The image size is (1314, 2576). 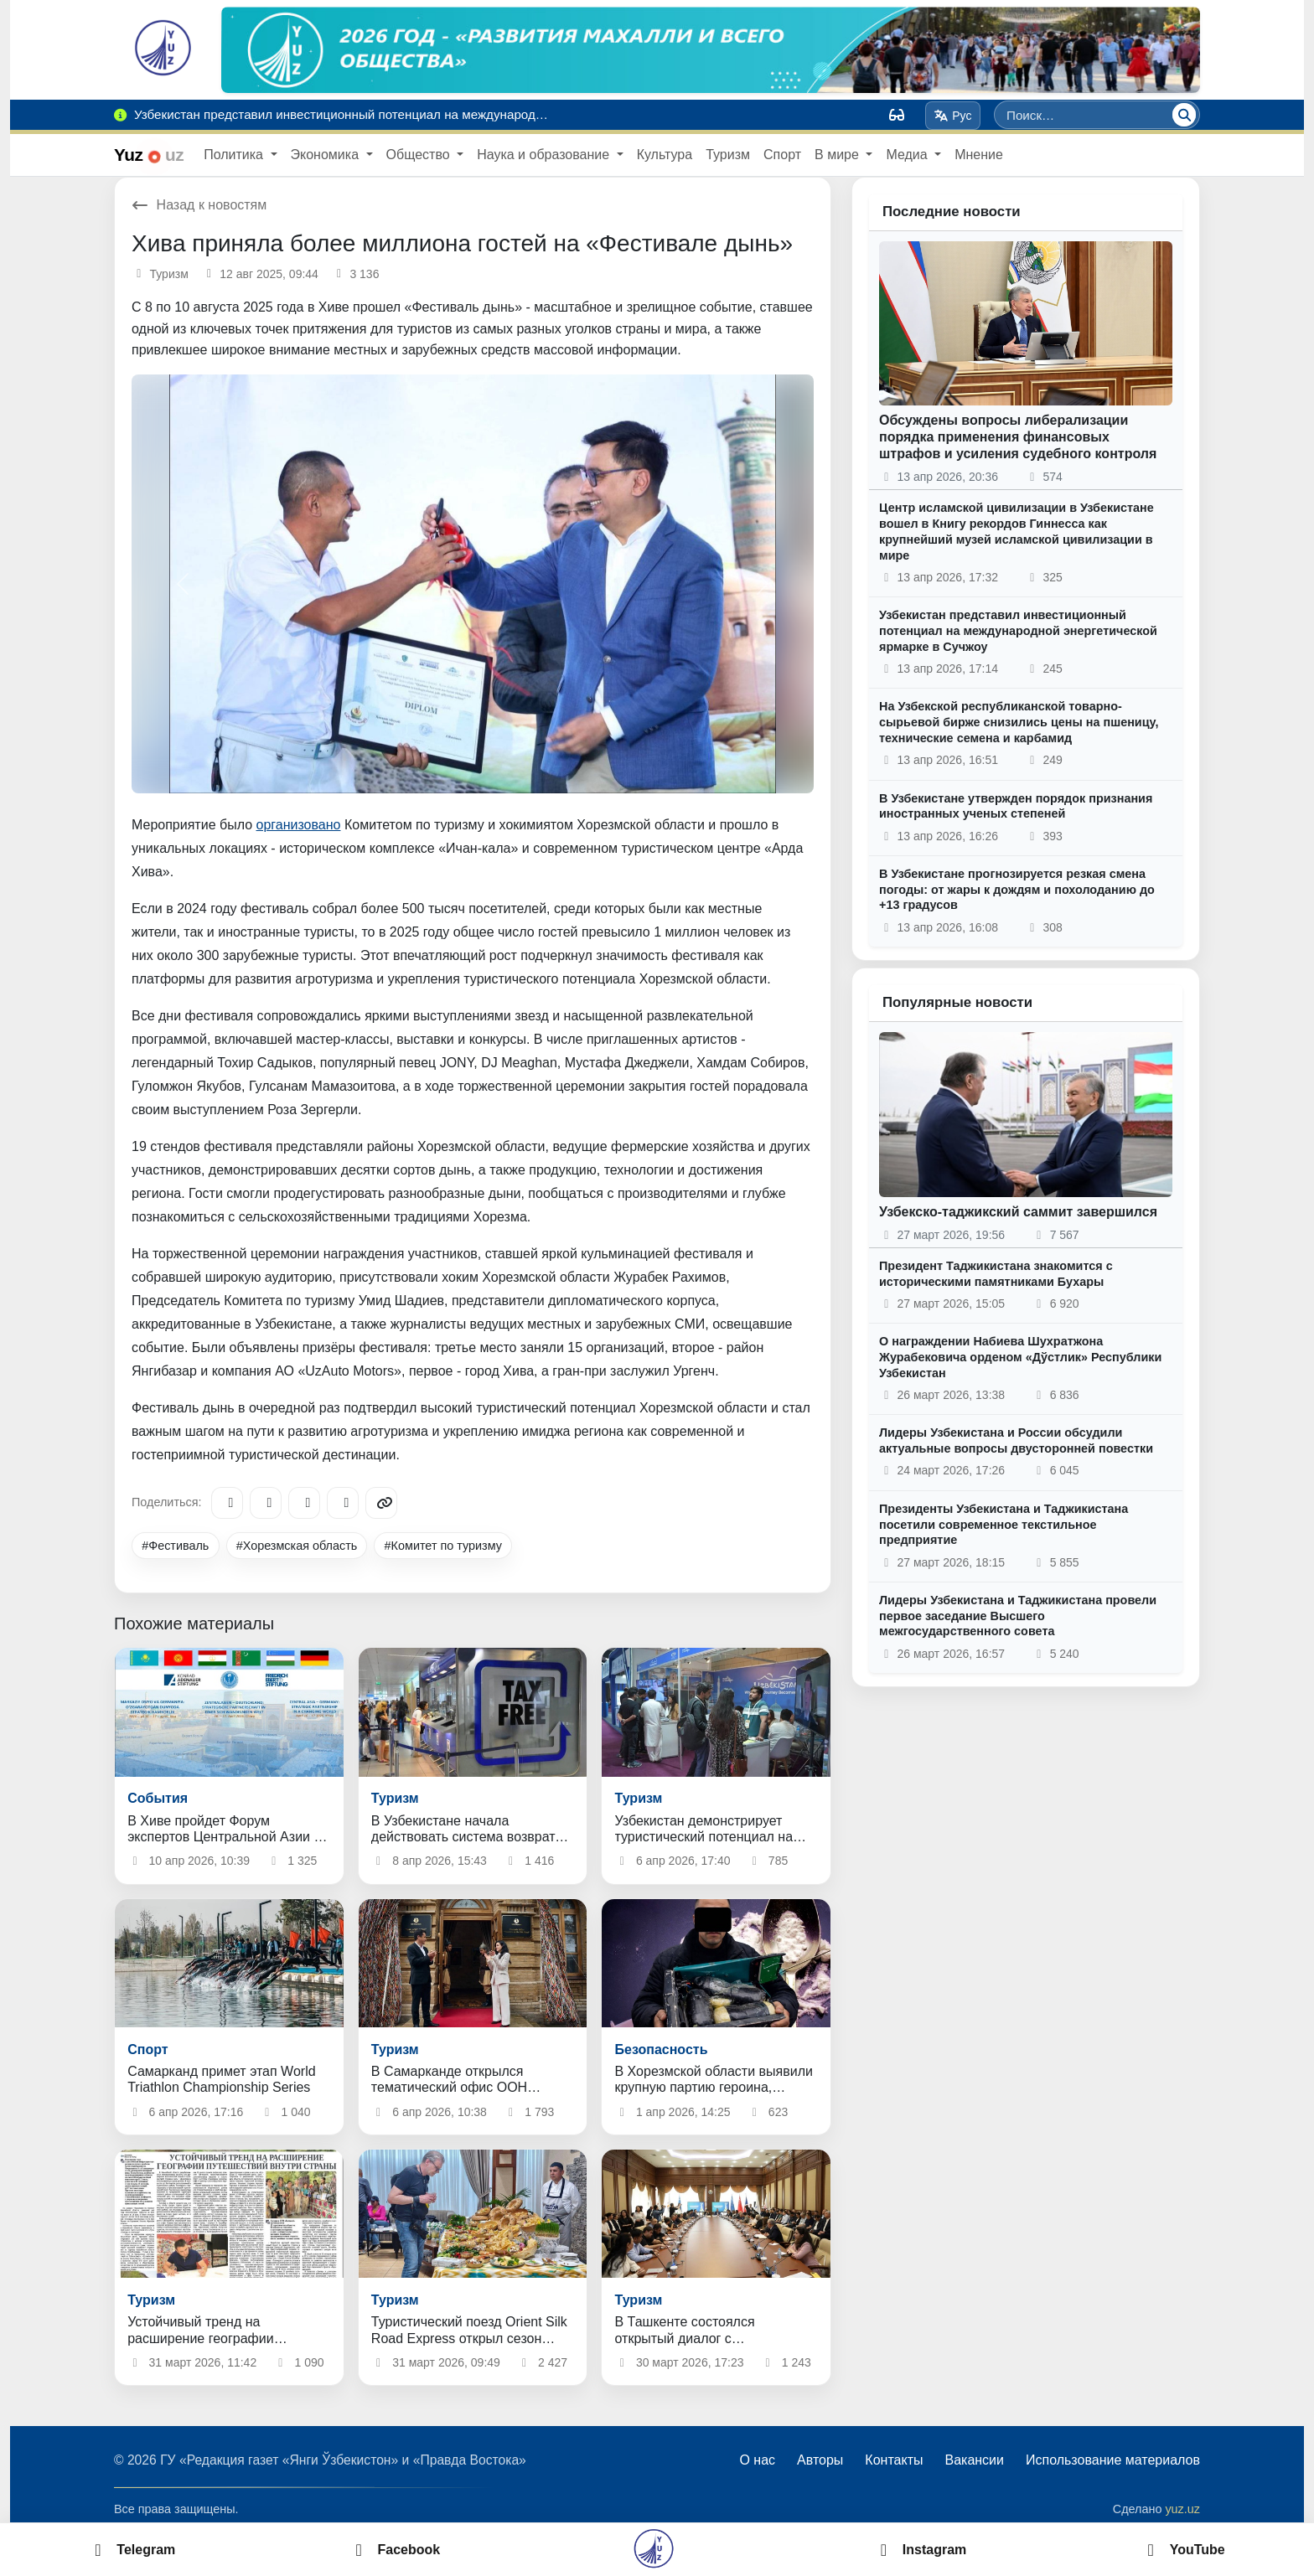 What do you see at coordinates (894, 2460) in the screenshot?
I see `Контакты` at bounding box center [894, 2460].